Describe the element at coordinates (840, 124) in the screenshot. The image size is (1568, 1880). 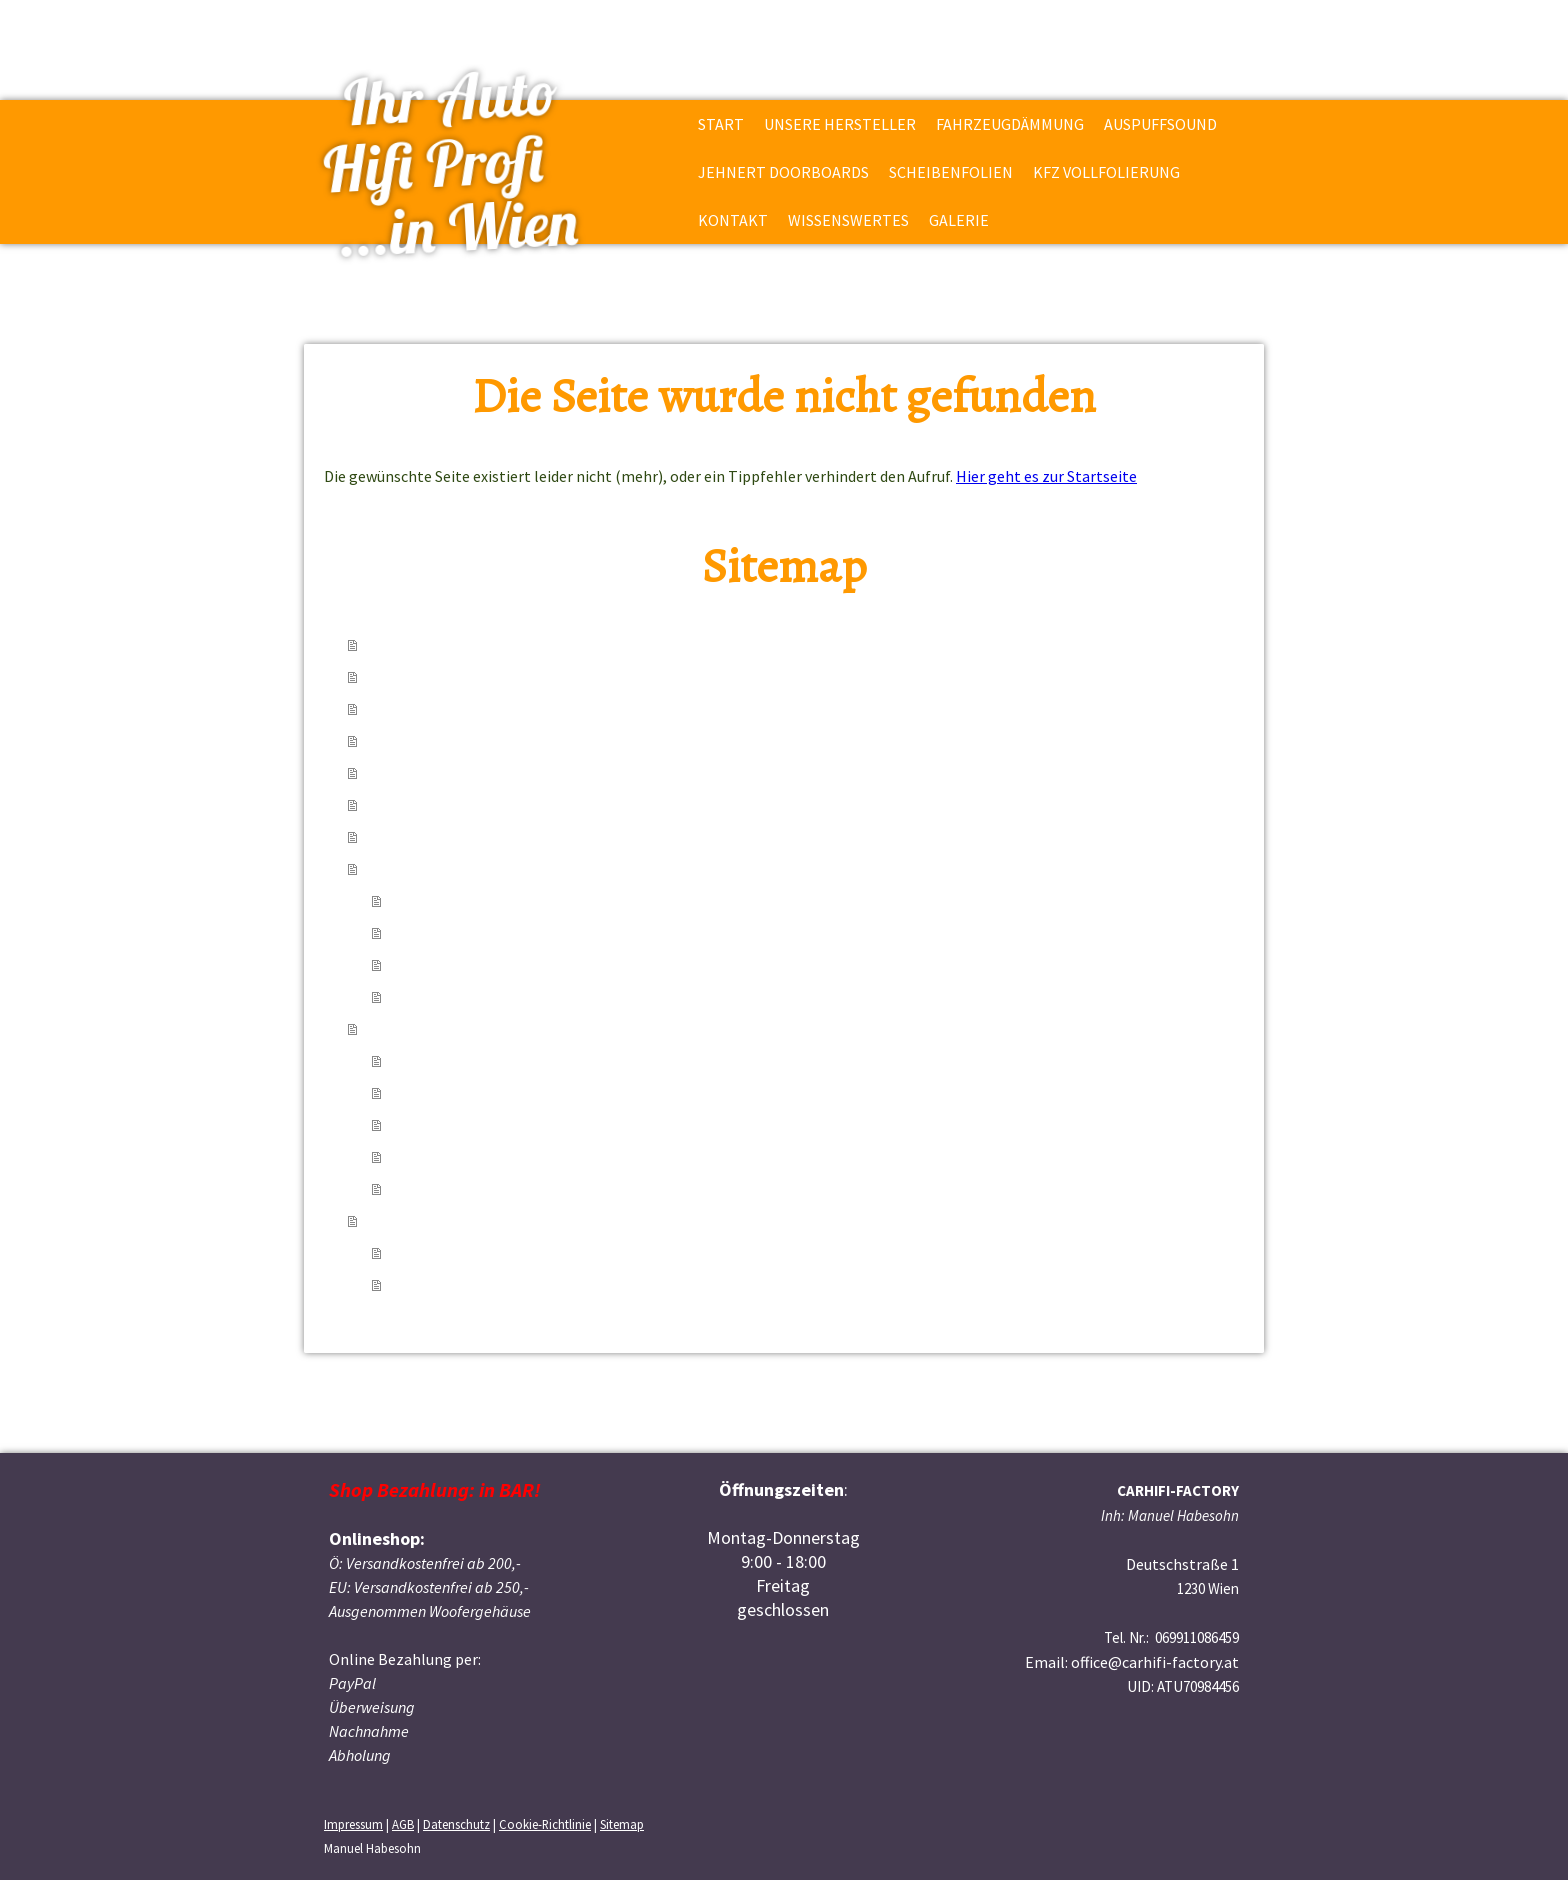
I see `Unsere Hersteller` at that location.